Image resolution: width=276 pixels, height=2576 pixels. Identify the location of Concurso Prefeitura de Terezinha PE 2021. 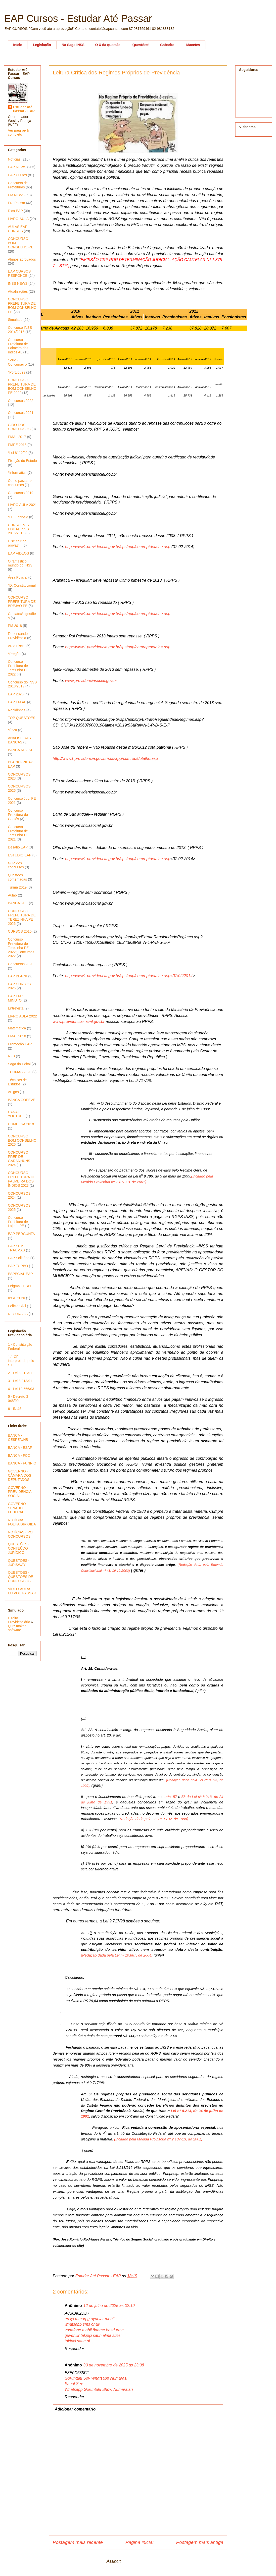
(18, 833).